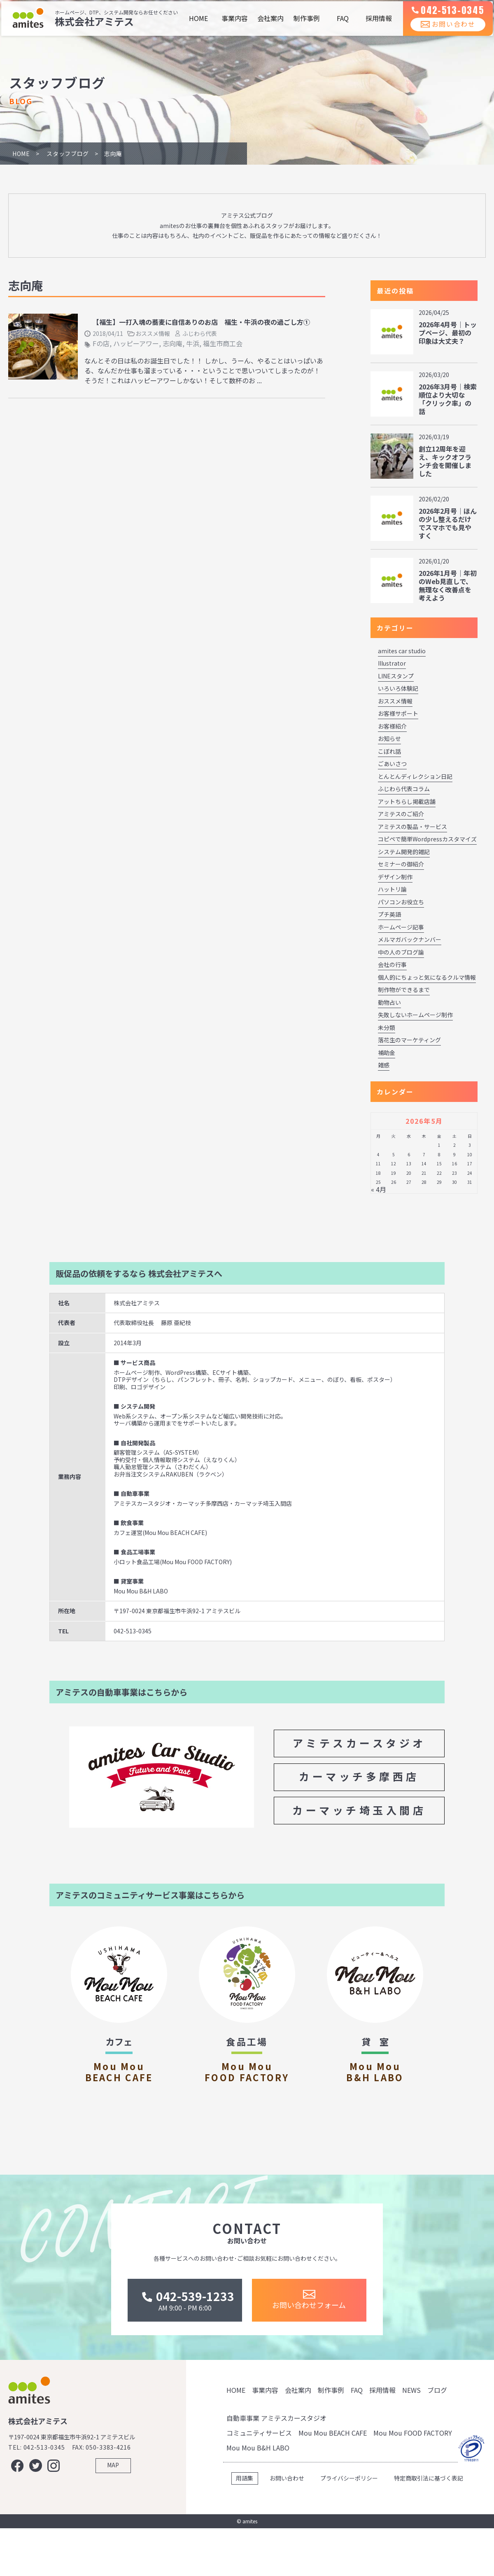 This screenshot has height=2576, width=494. I want to click on 失敗しないホームページ制作, so click(415, 1015).